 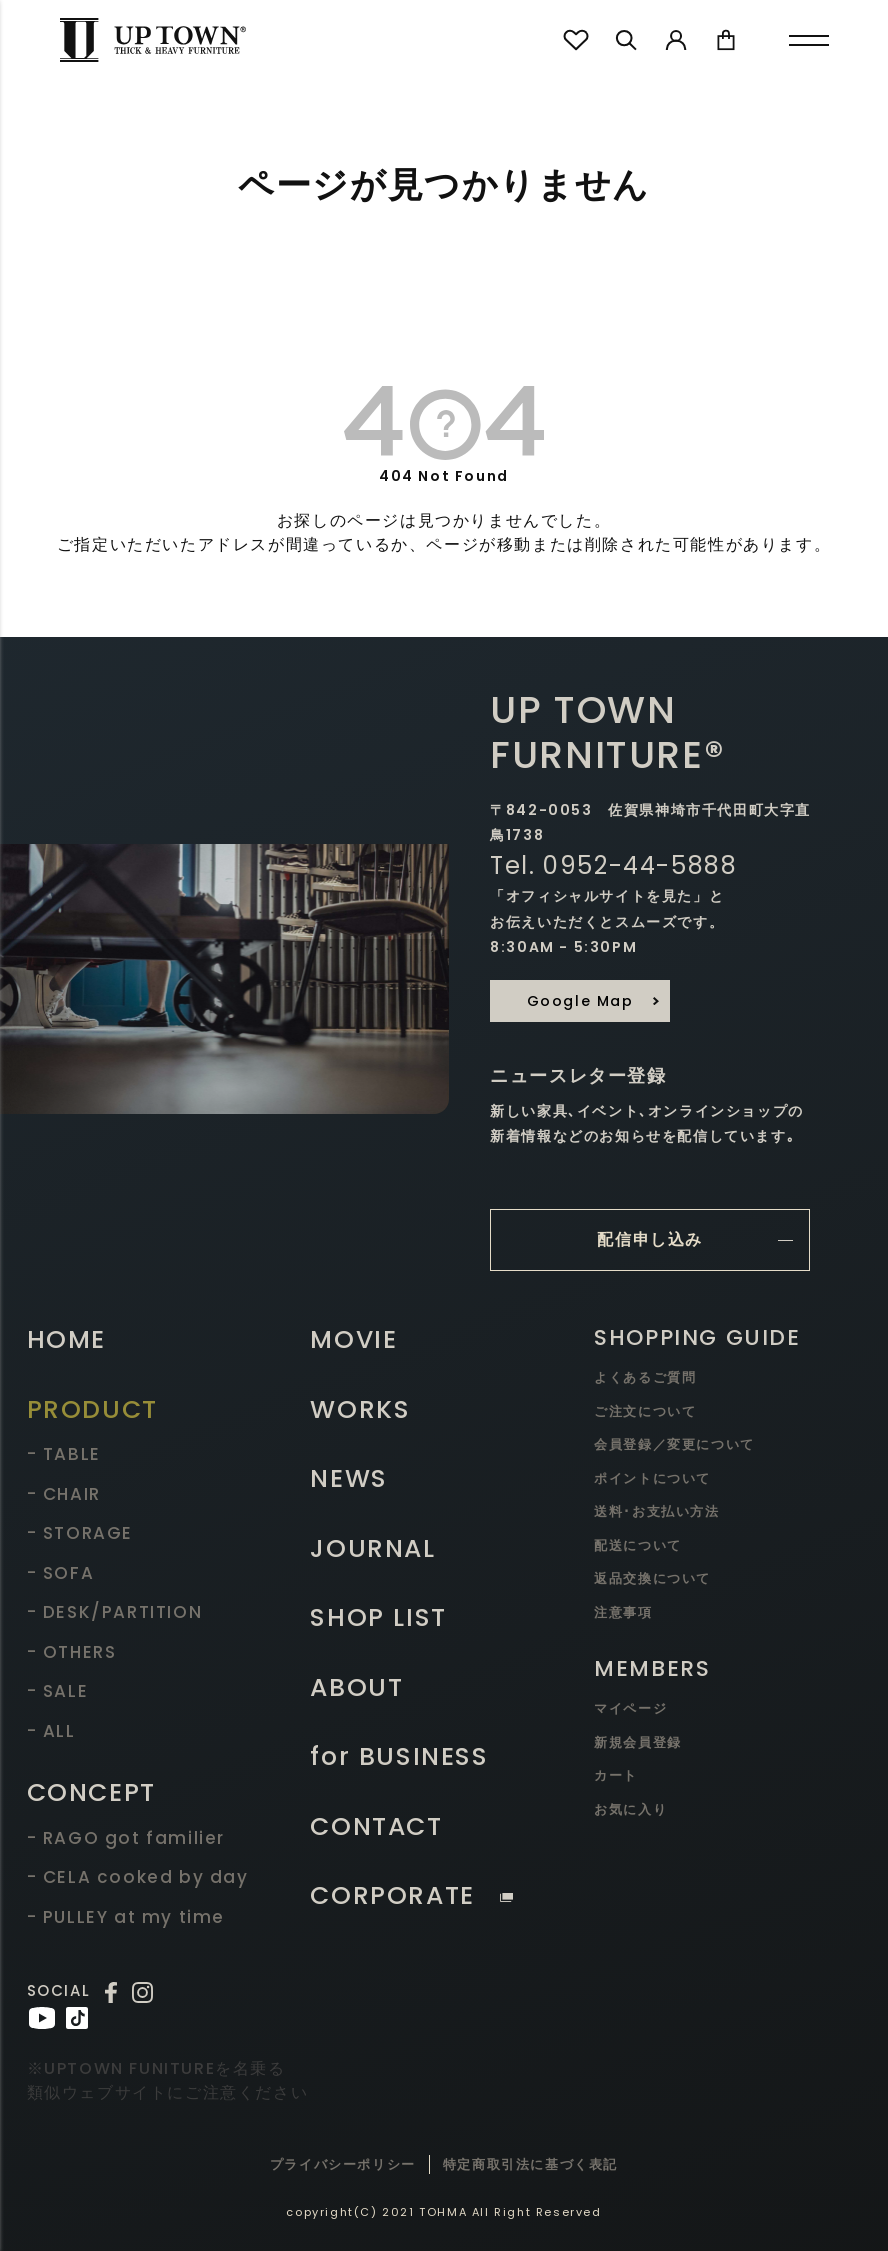 I want to click on WORKS, so click(x=360, y=1409).